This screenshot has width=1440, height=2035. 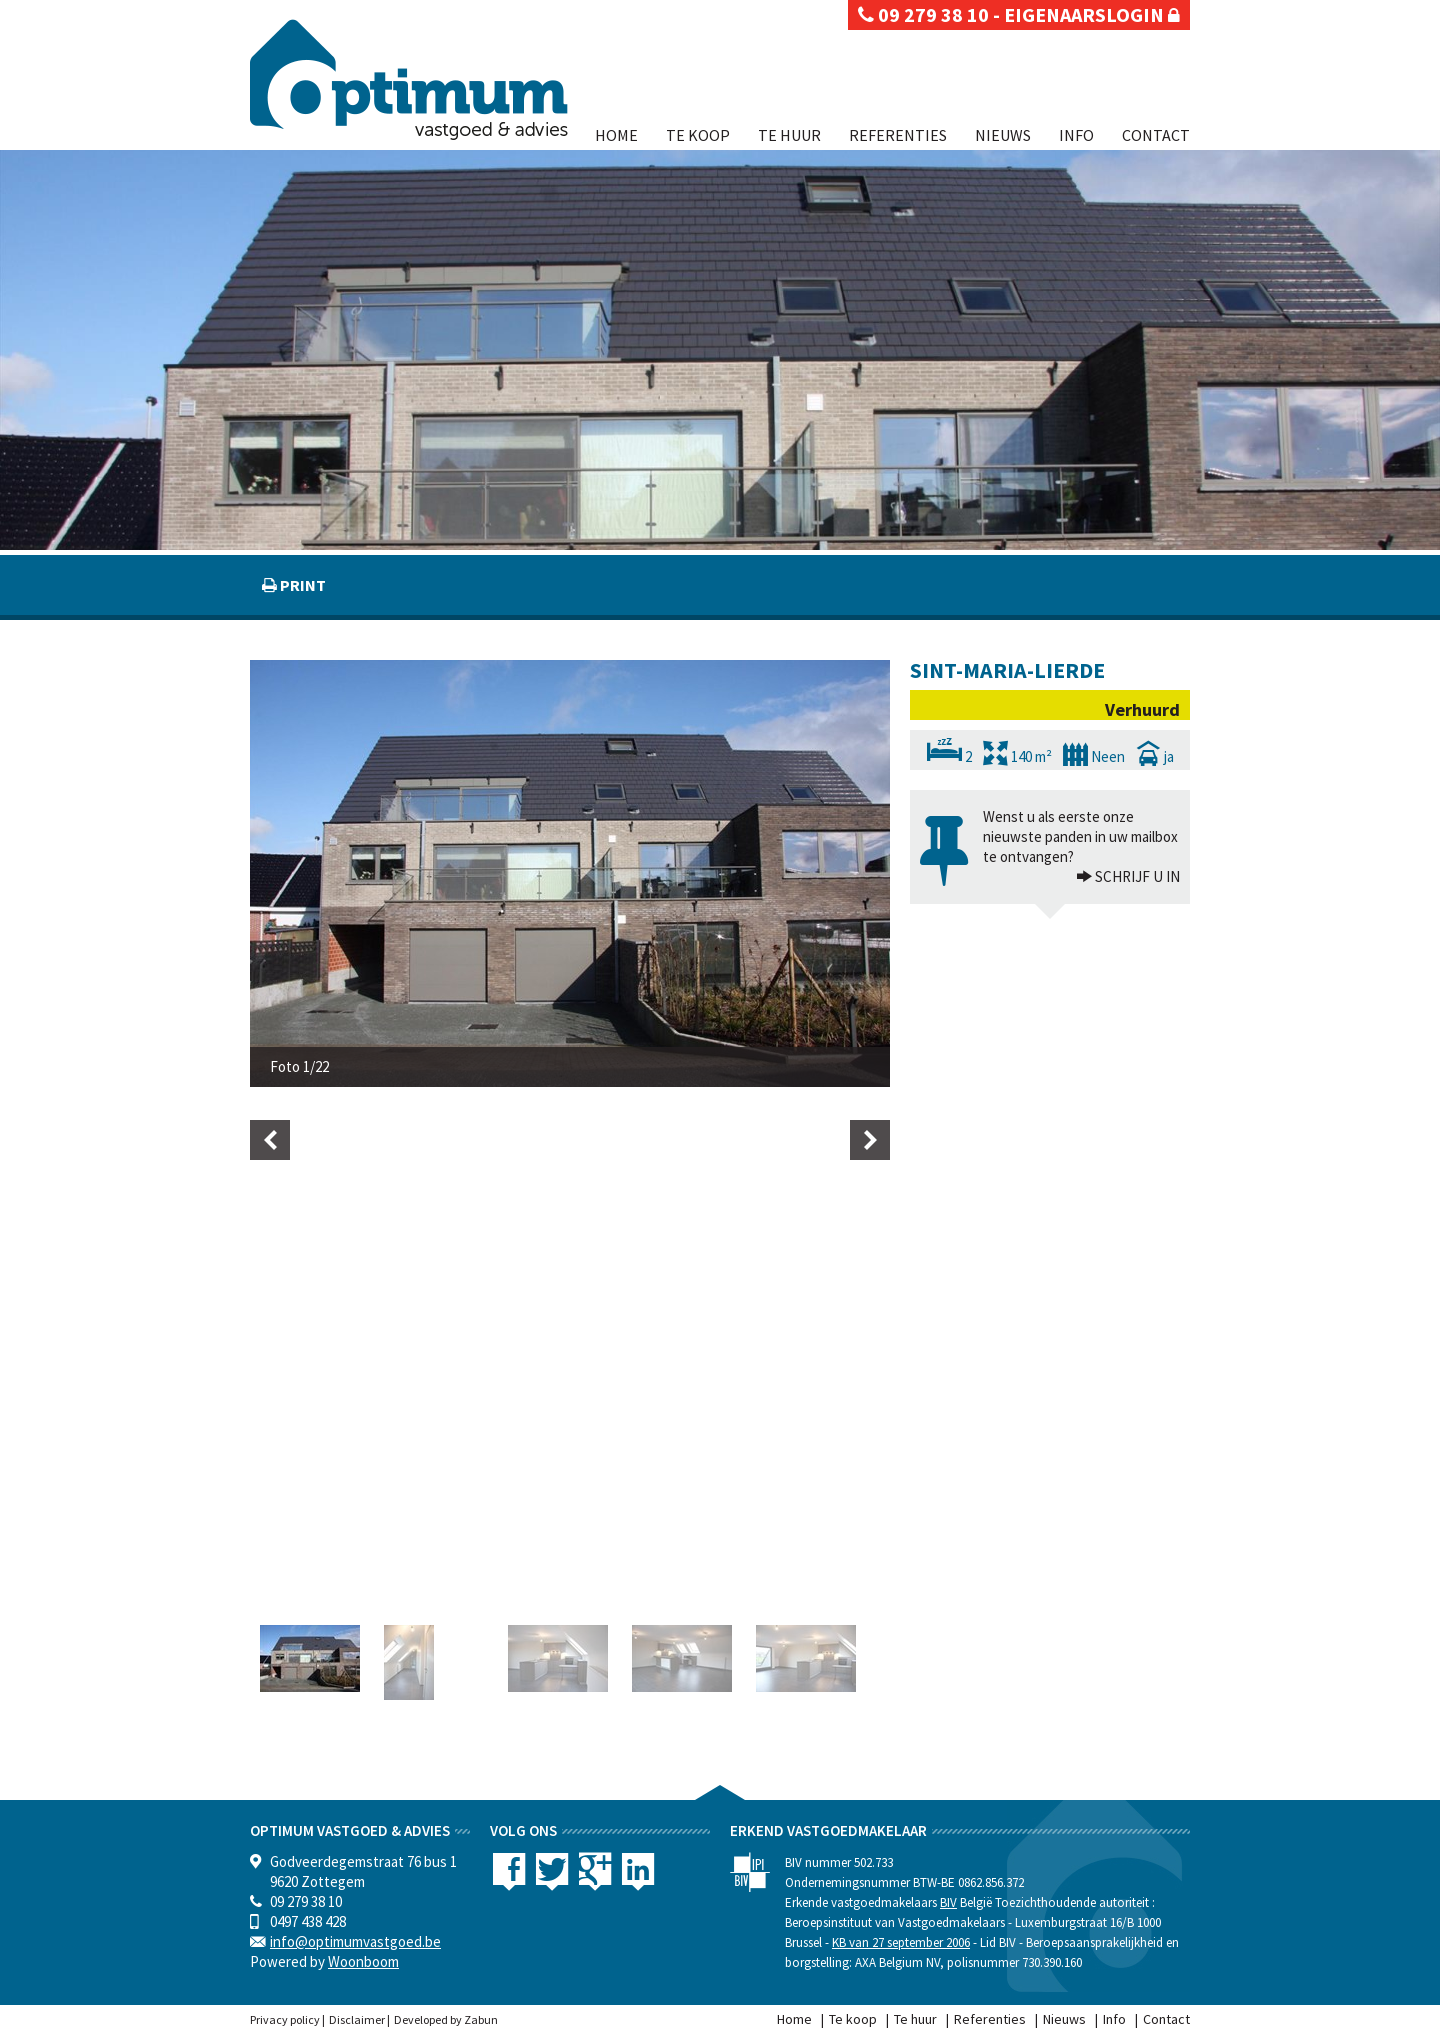 What do you see at coordinates (789, 135) in the screenshot?
I see `Te huur` at bounding box center [789, 135].